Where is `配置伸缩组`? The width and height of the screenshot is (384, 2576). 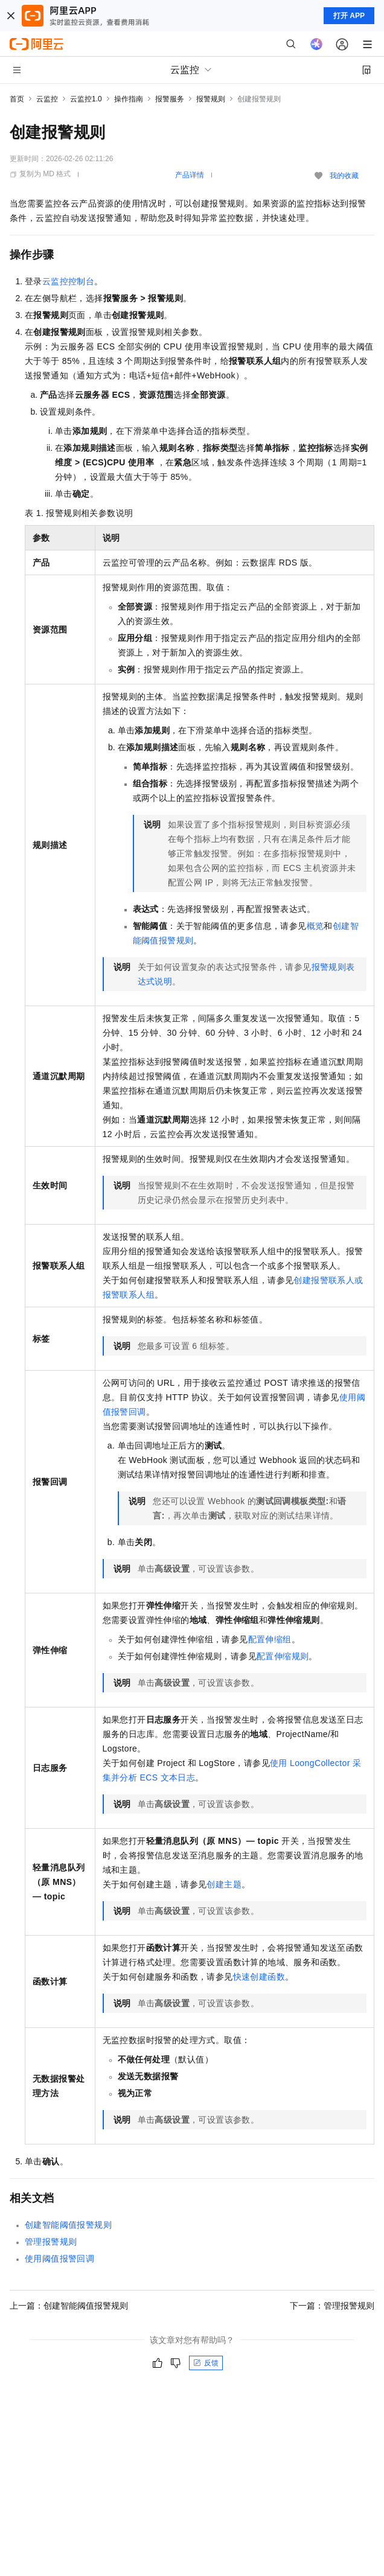 配置伸缩组 is located at coordinates (270, 1639).